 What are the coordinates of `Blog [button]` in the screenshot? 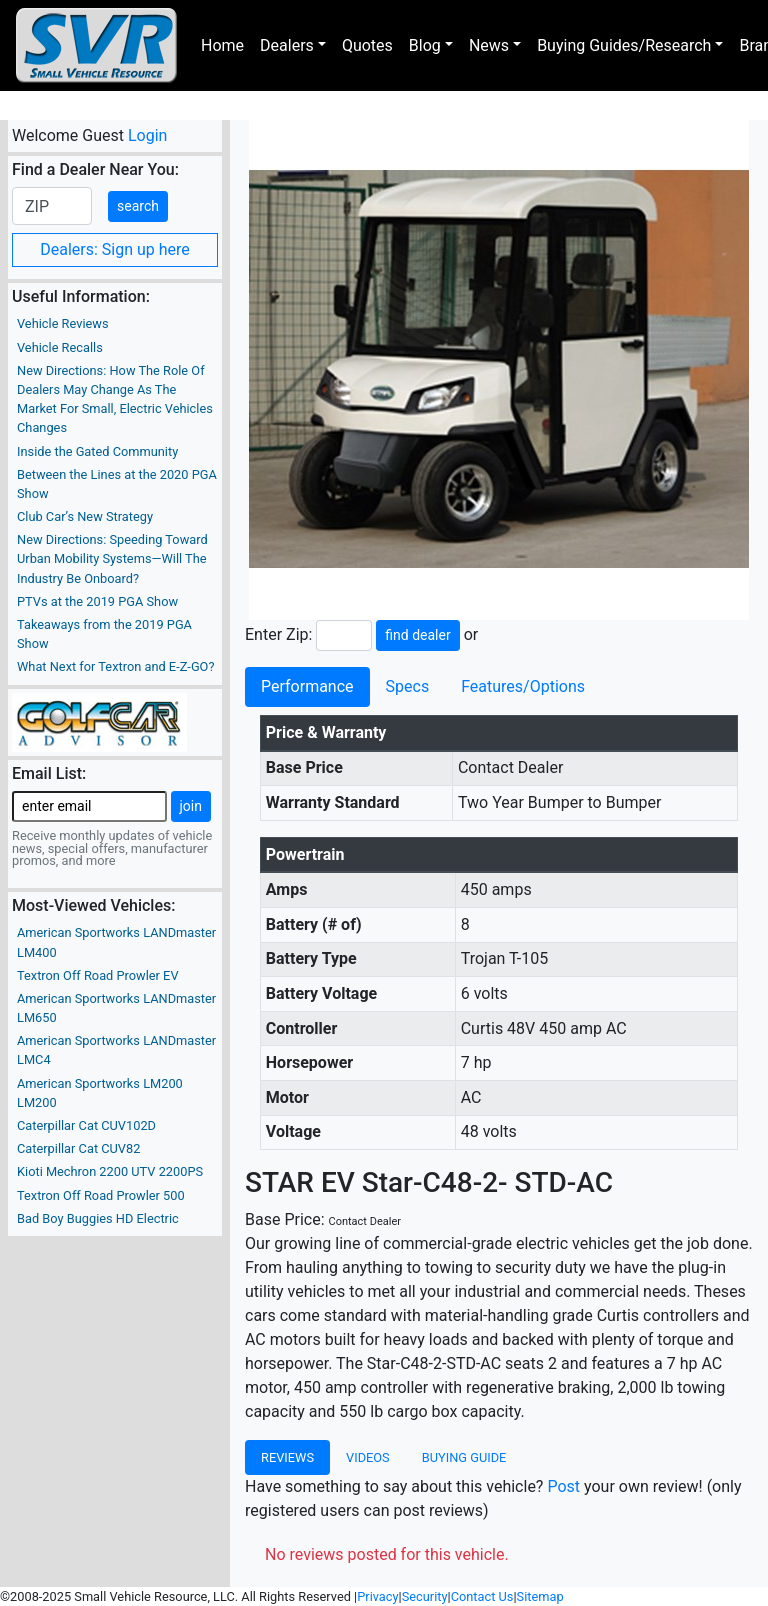 It's located at (425, 45).